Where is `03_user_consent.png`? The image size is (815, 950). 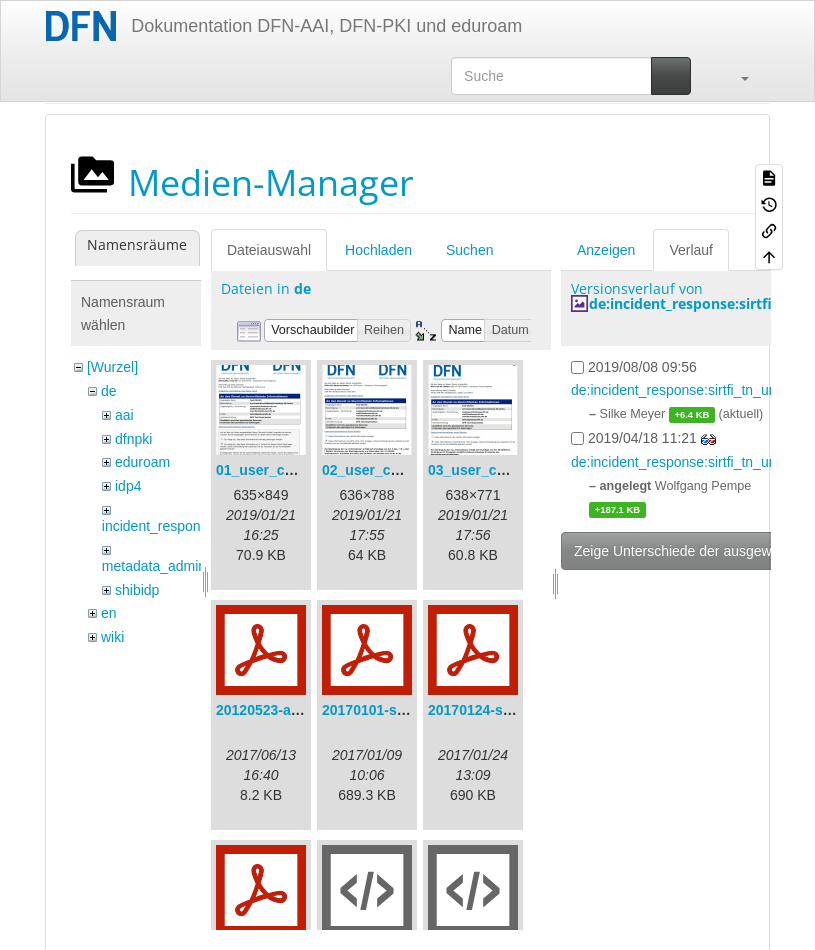
03_user_consent.png is located at coordinates (500, 470).